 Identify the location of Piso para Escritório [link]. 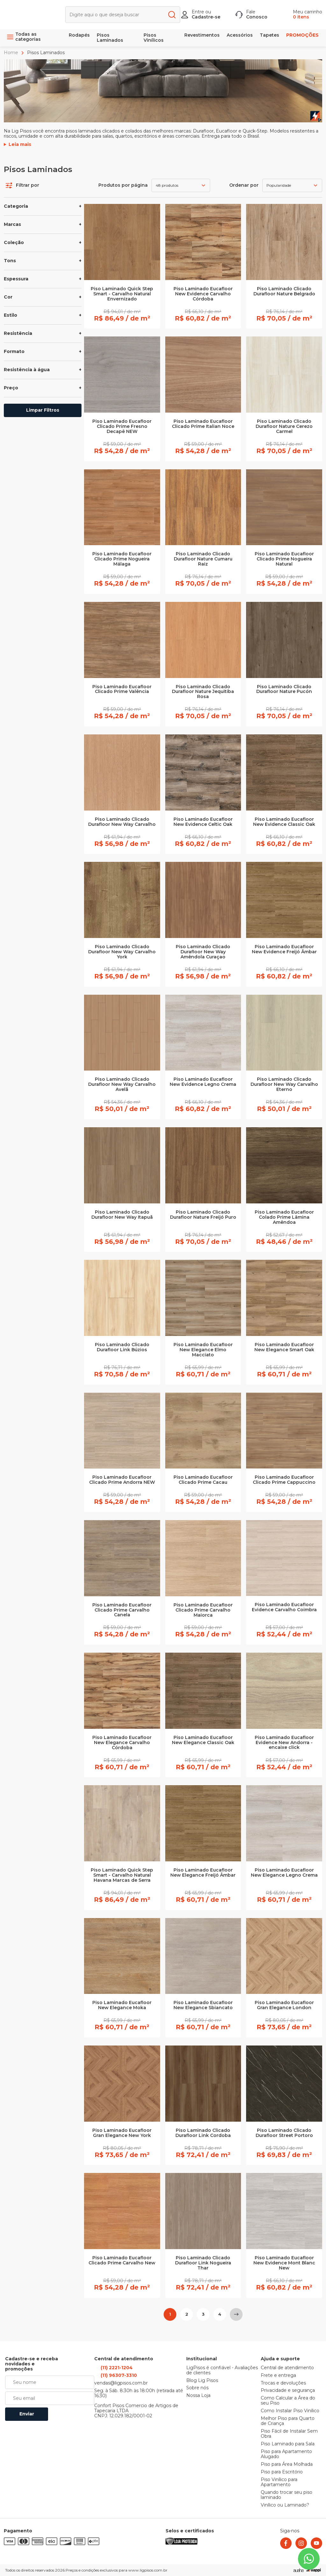
(282, 2472).